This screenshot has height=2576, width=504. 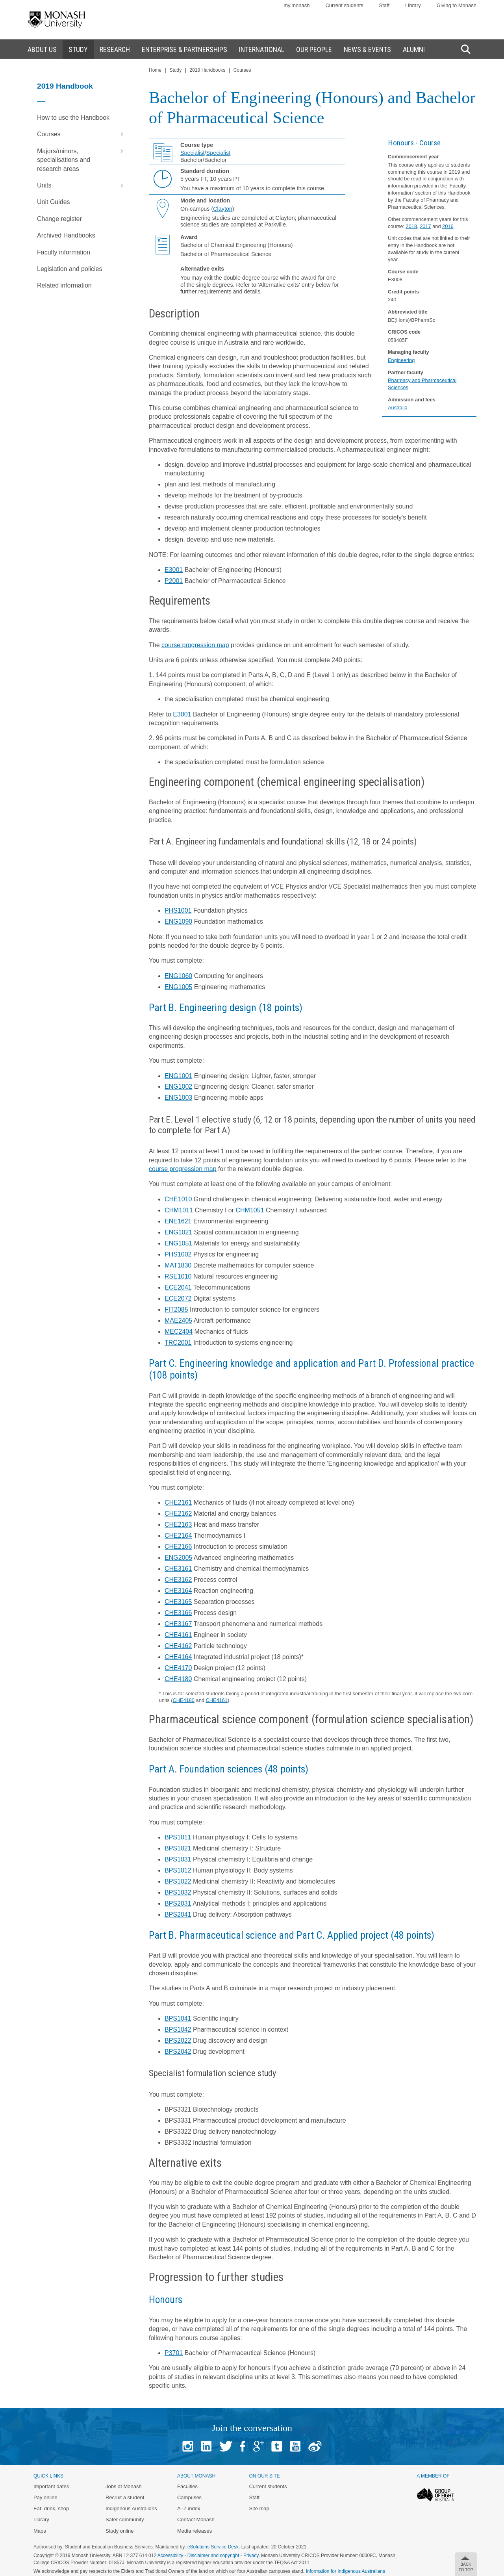 I want to click on Study, so click(x=175, y=70).